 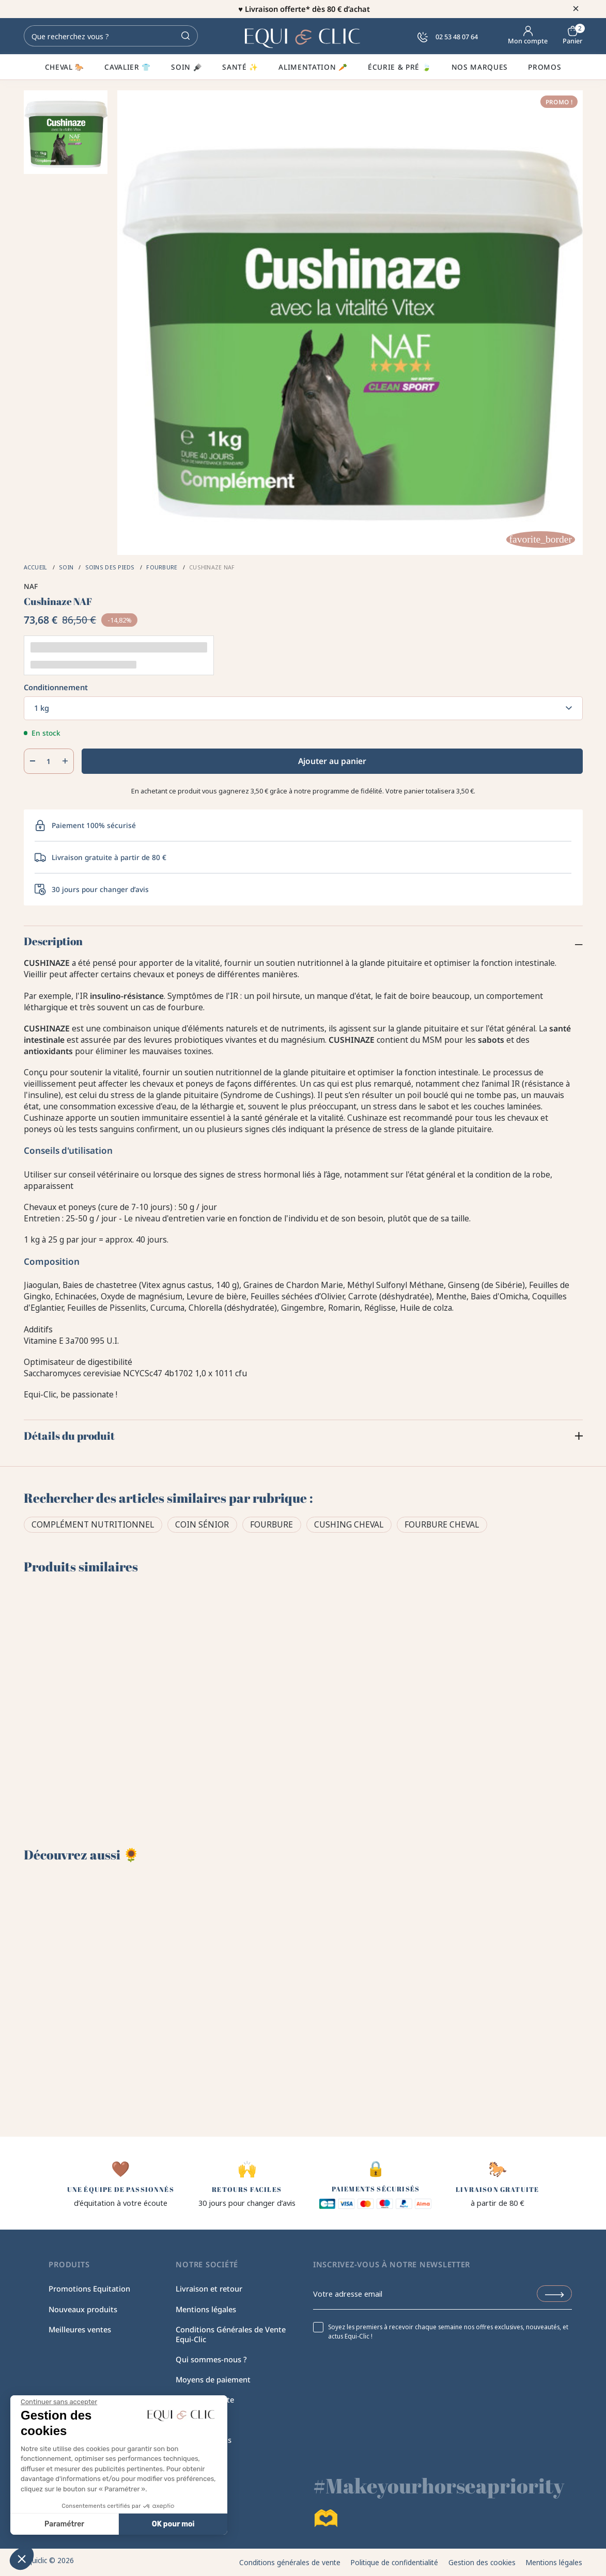 I want to click on Ajouter au panier, so click(x=332, y=761).